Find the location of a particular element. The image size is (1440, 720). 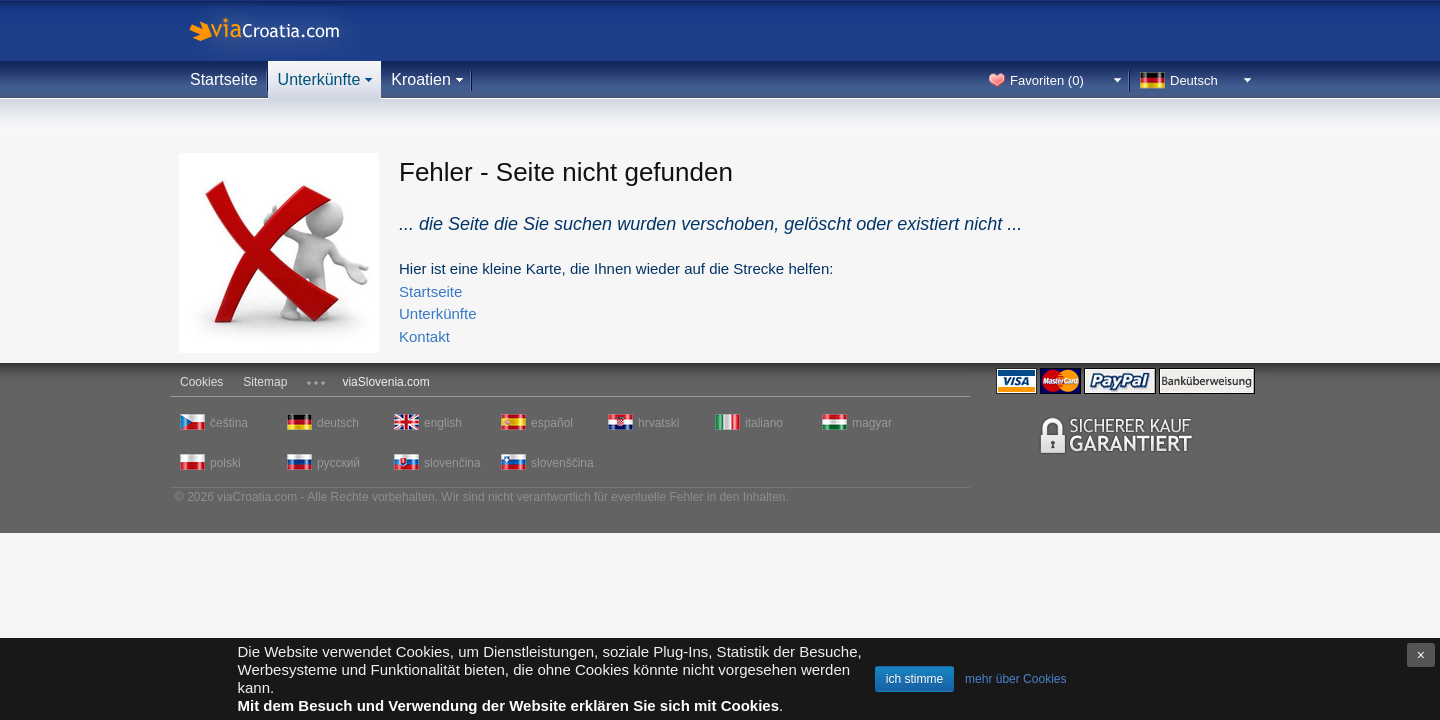

viaSlovenia.com is located at coordinates (385, 382).